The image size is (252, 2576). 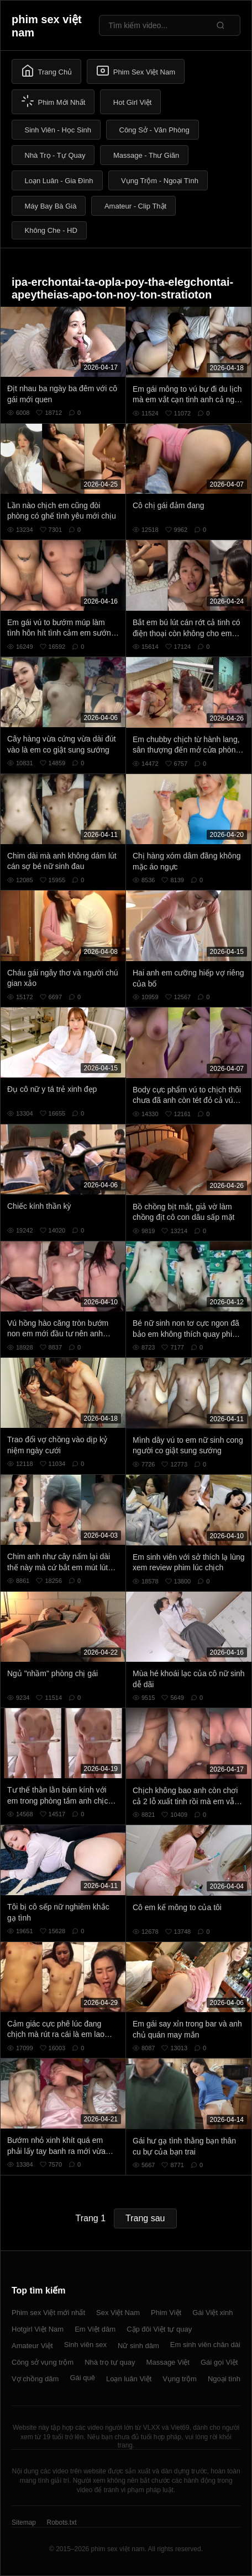 I want to click on Trang sau, so click(x=145, y=2218).